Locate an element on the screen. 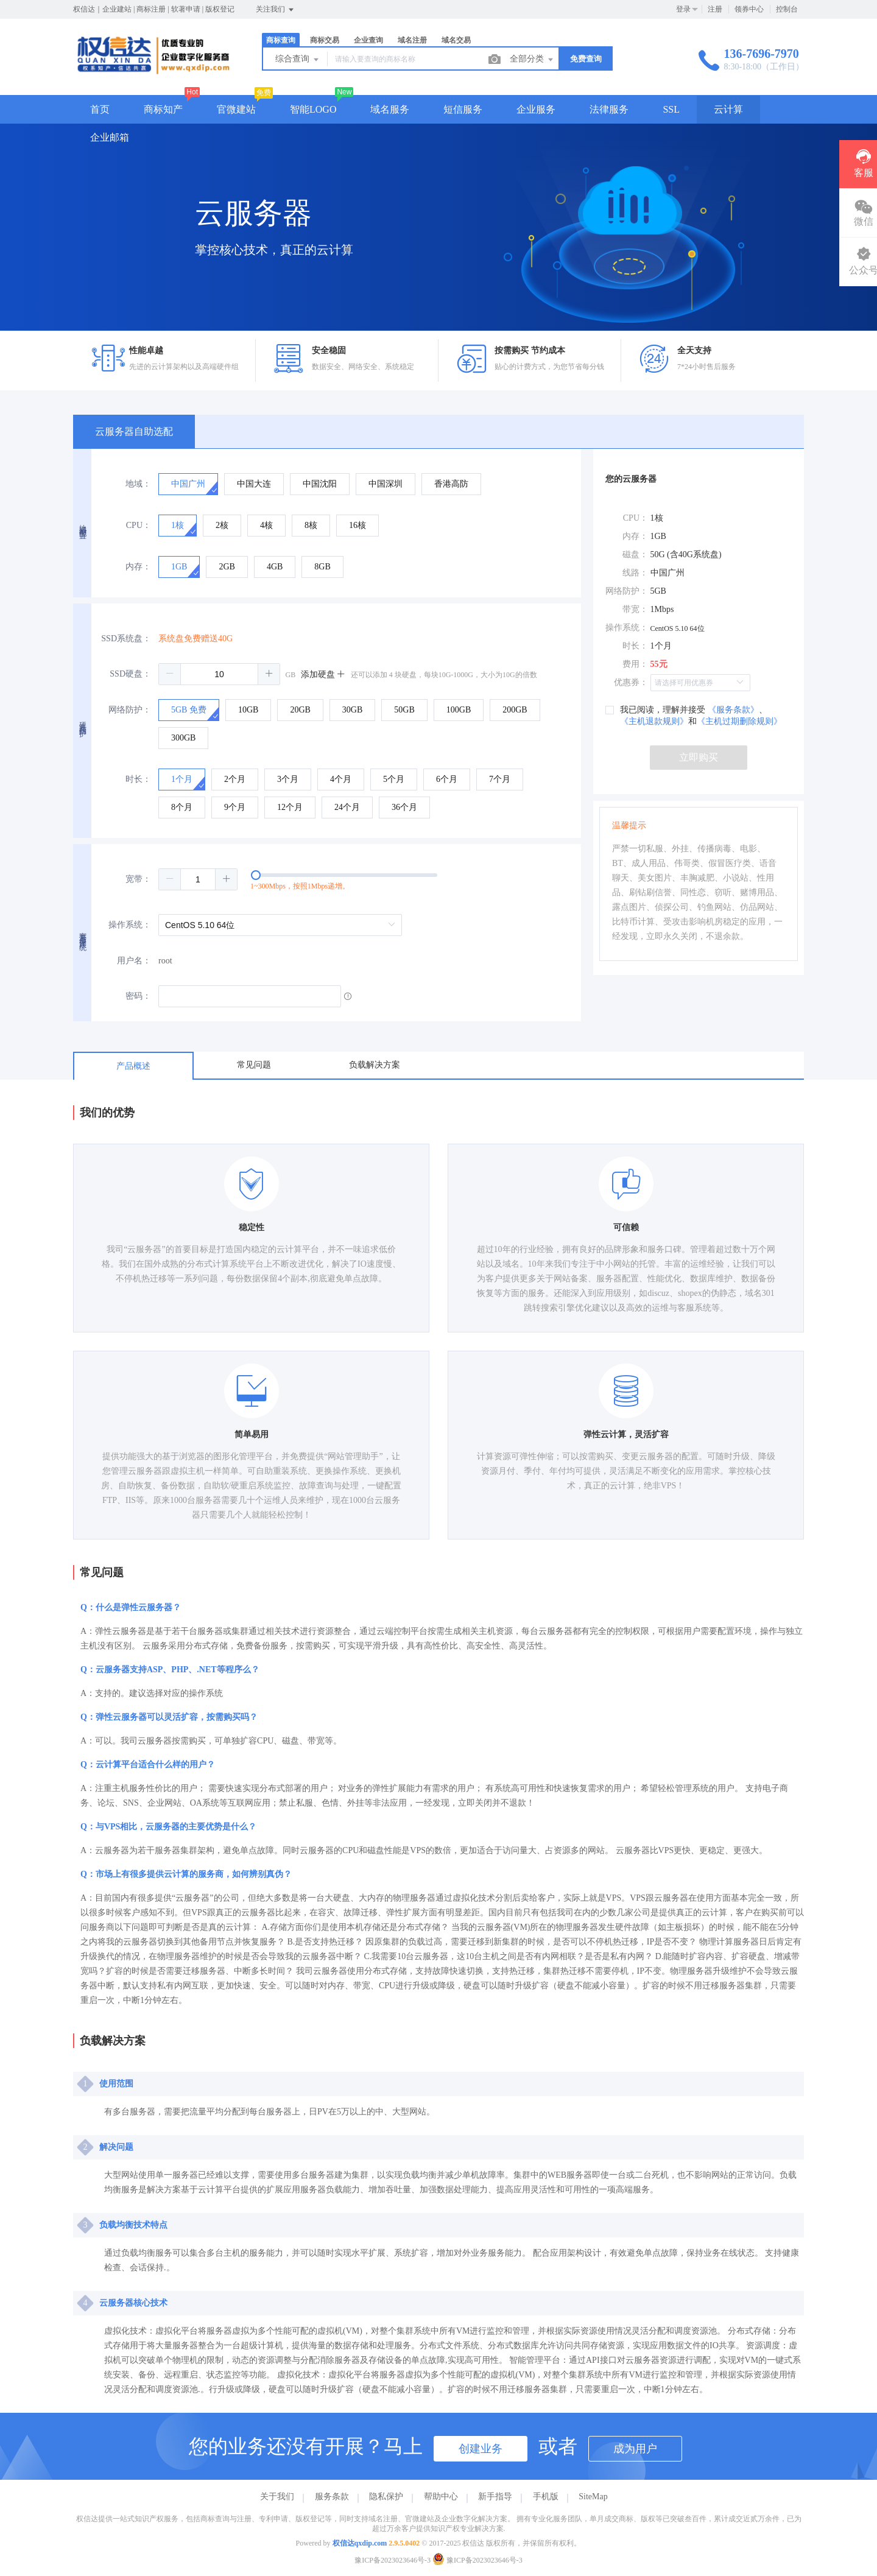 The height and width of the screenshot is (2576, 877). 关于我们 is located at coordinates (277, 2496).